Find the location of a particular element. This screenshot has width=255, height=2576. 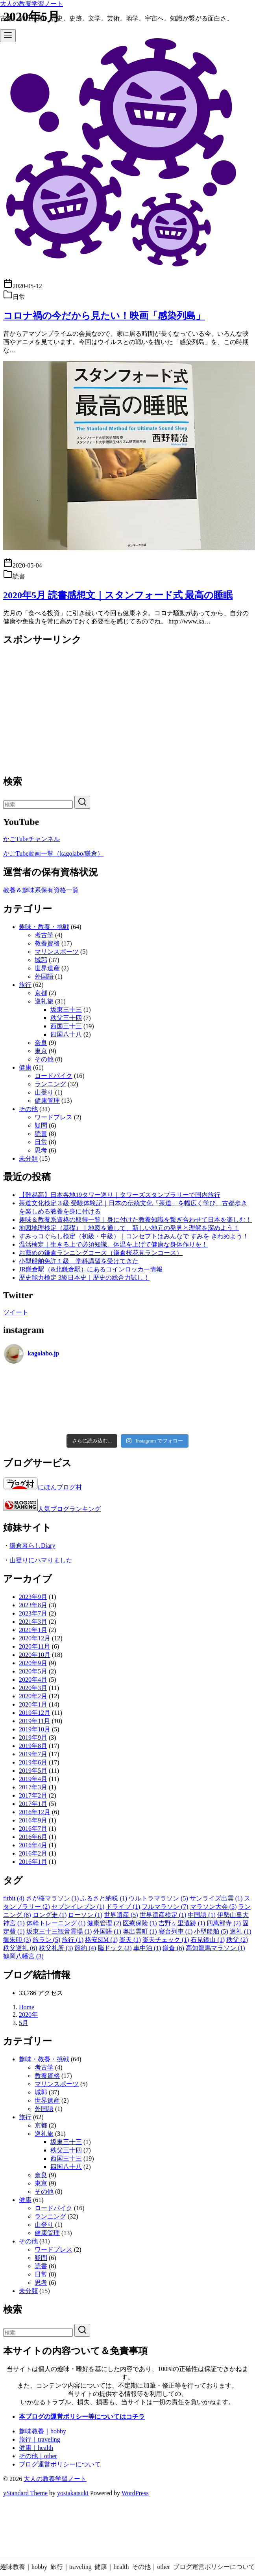

奥出雲町 [奥出雲町 (1個の項目)] is located at coordinates (140, 1931).